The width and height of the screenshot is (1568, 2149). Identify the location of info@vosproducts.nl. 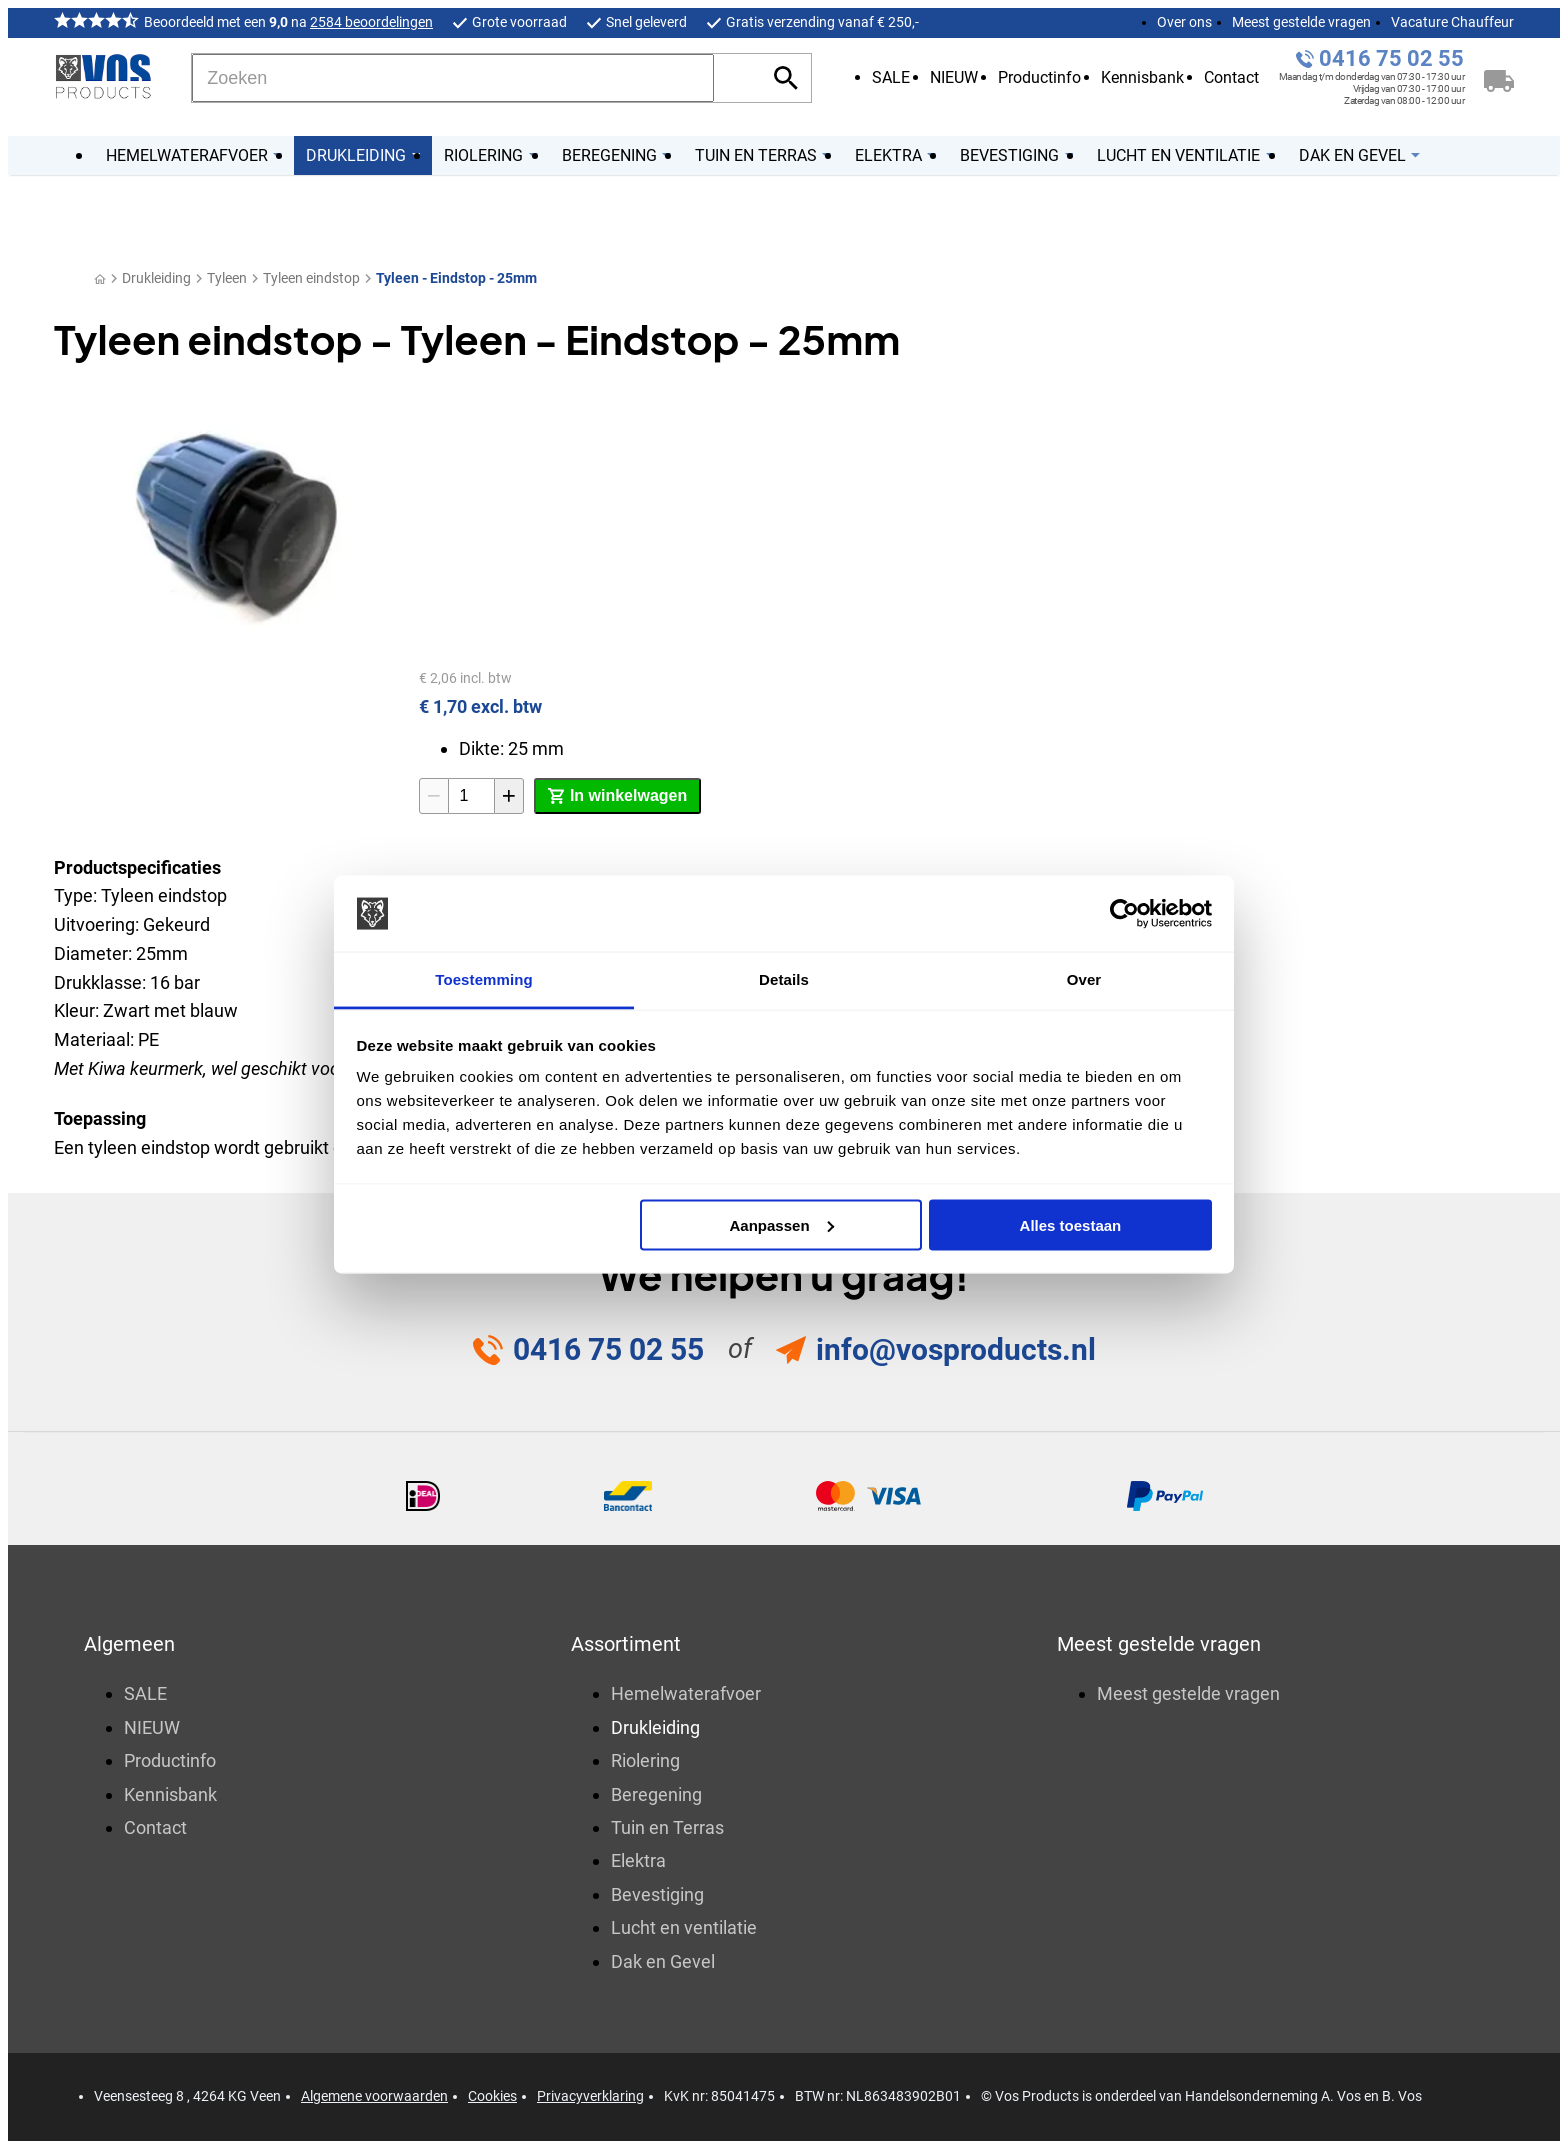
(956, 1349).